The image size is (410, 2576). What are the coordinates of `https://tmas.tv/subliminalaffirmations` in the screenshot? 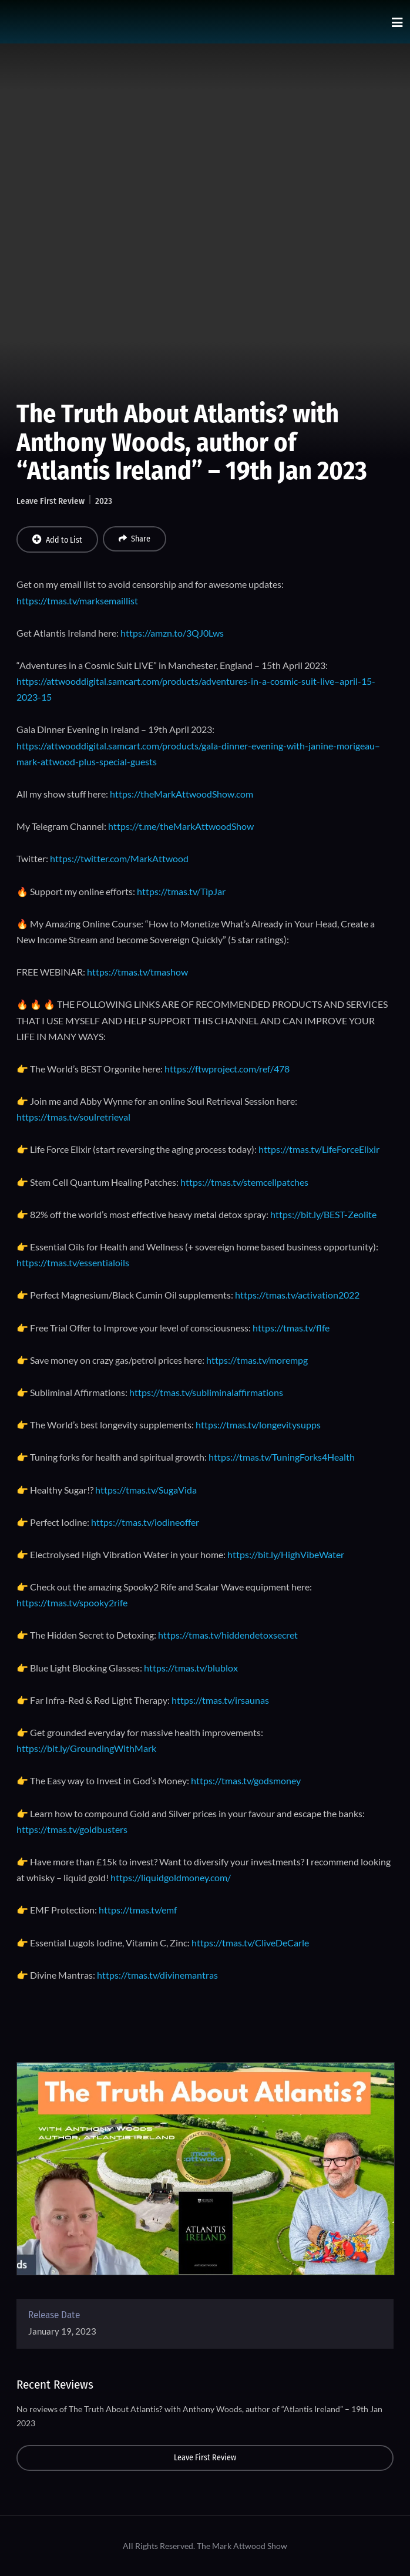 It's located at (206, 1392).